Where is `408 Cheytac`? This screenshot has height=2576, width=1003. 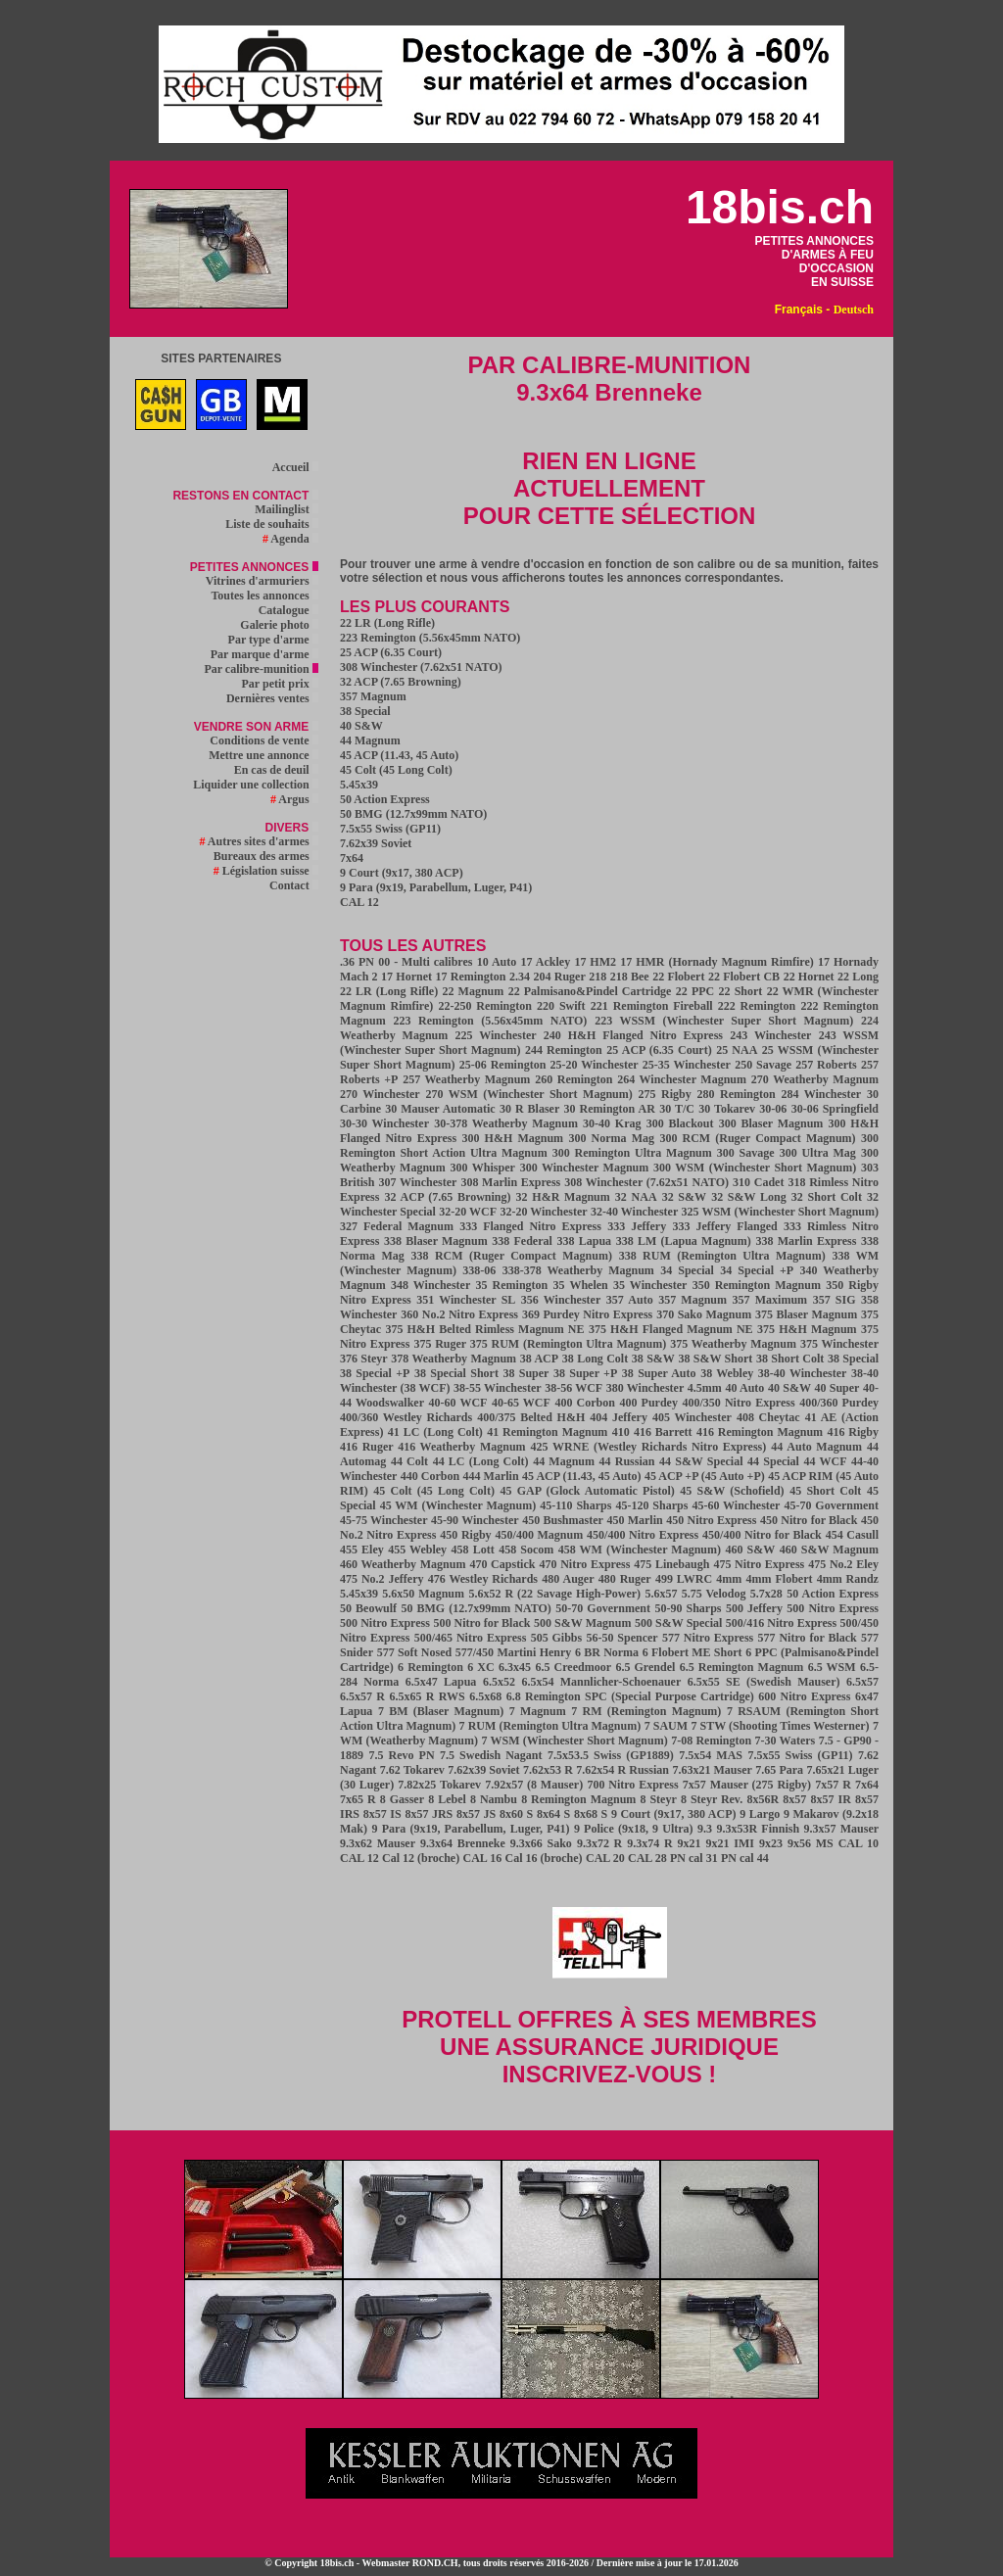 408 Cheytac is located at coordinates (768, 1417).